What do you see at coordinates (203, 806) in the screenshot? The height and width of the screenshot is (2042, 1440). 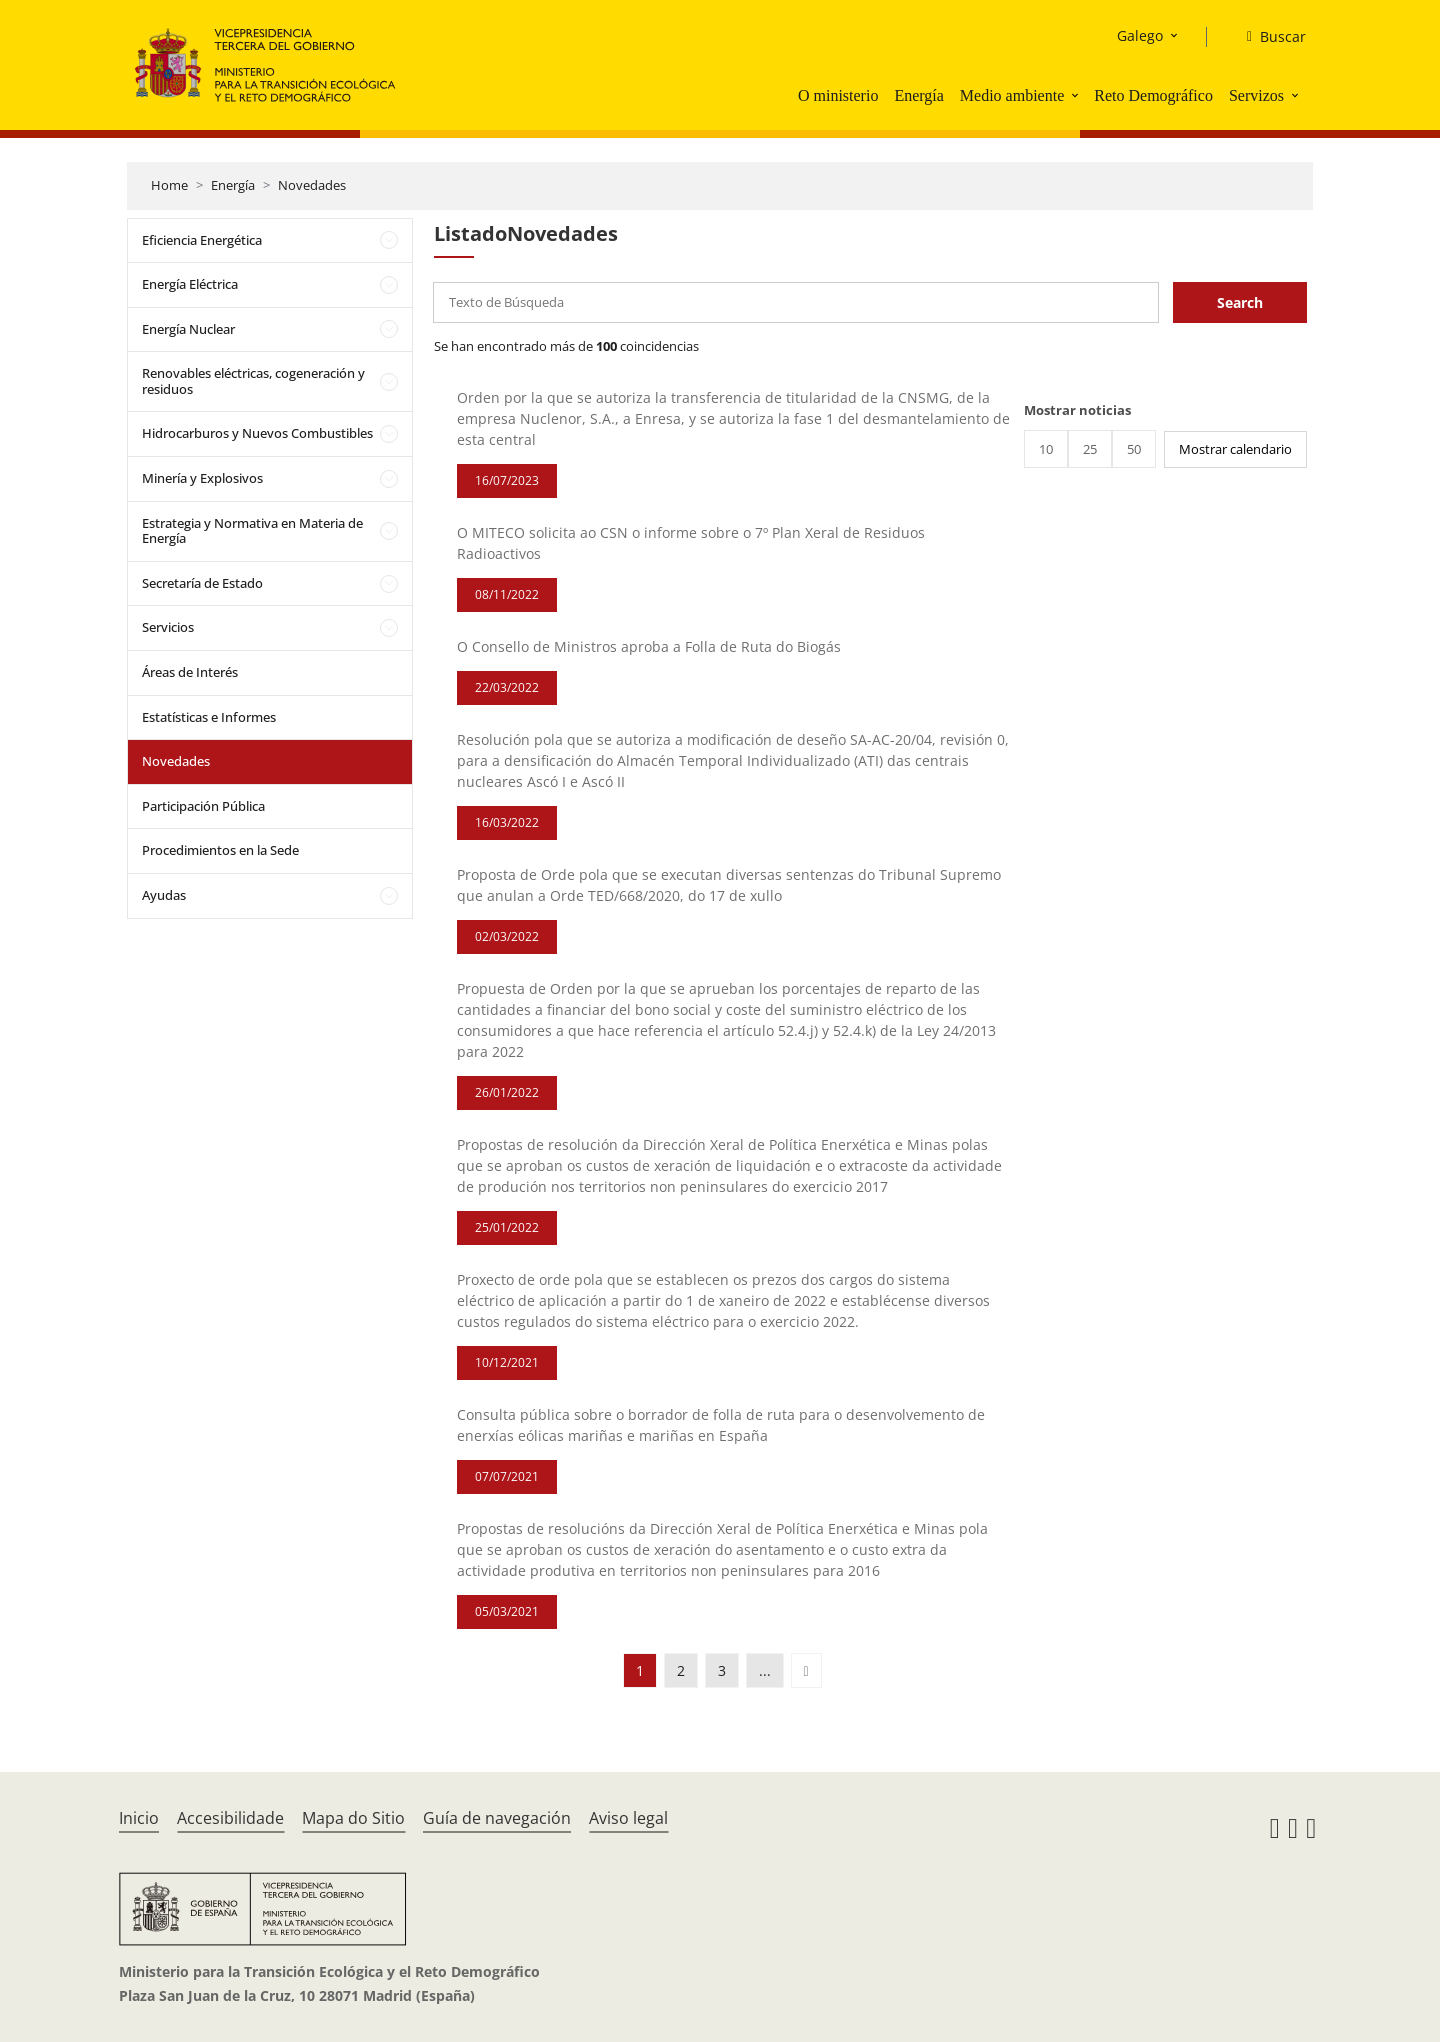 I see `Participación Pública` at bounding box center [203, 806].